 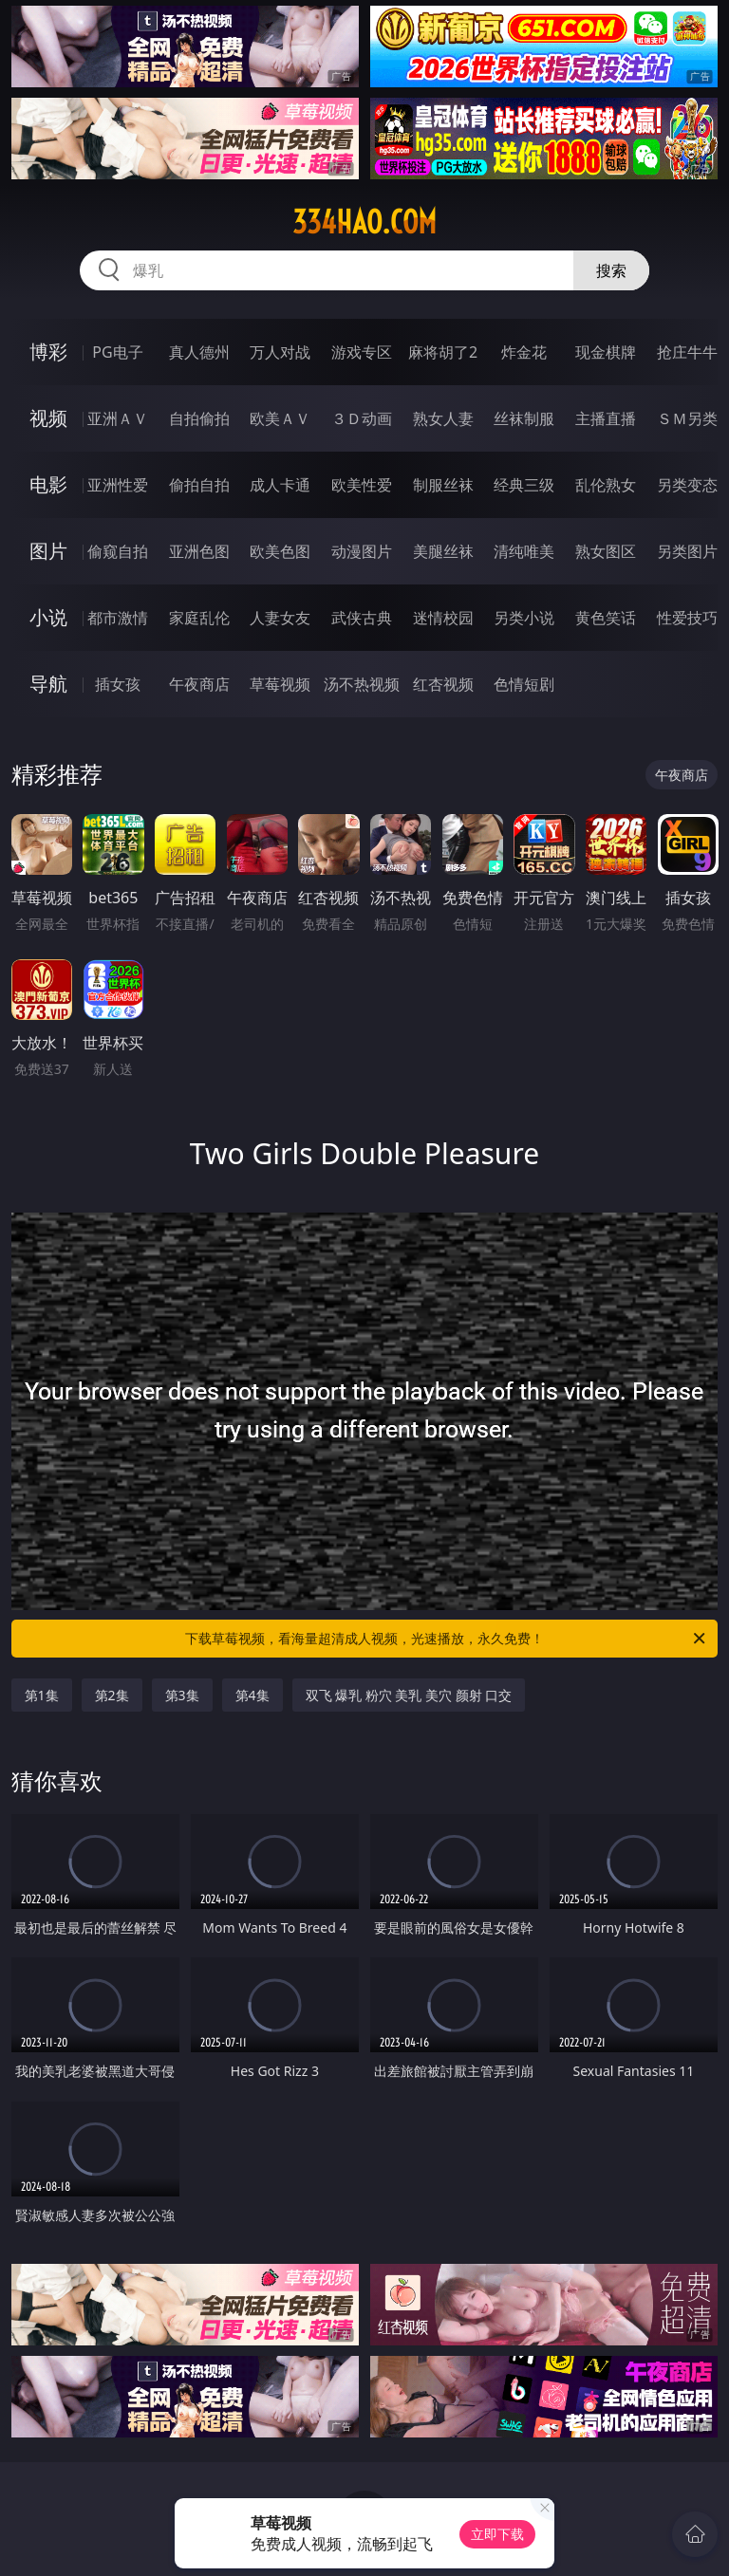 What do you see at coordinates (280, 352) in the screenshot?
I see `万人对战` at bounding box center [280, 352].